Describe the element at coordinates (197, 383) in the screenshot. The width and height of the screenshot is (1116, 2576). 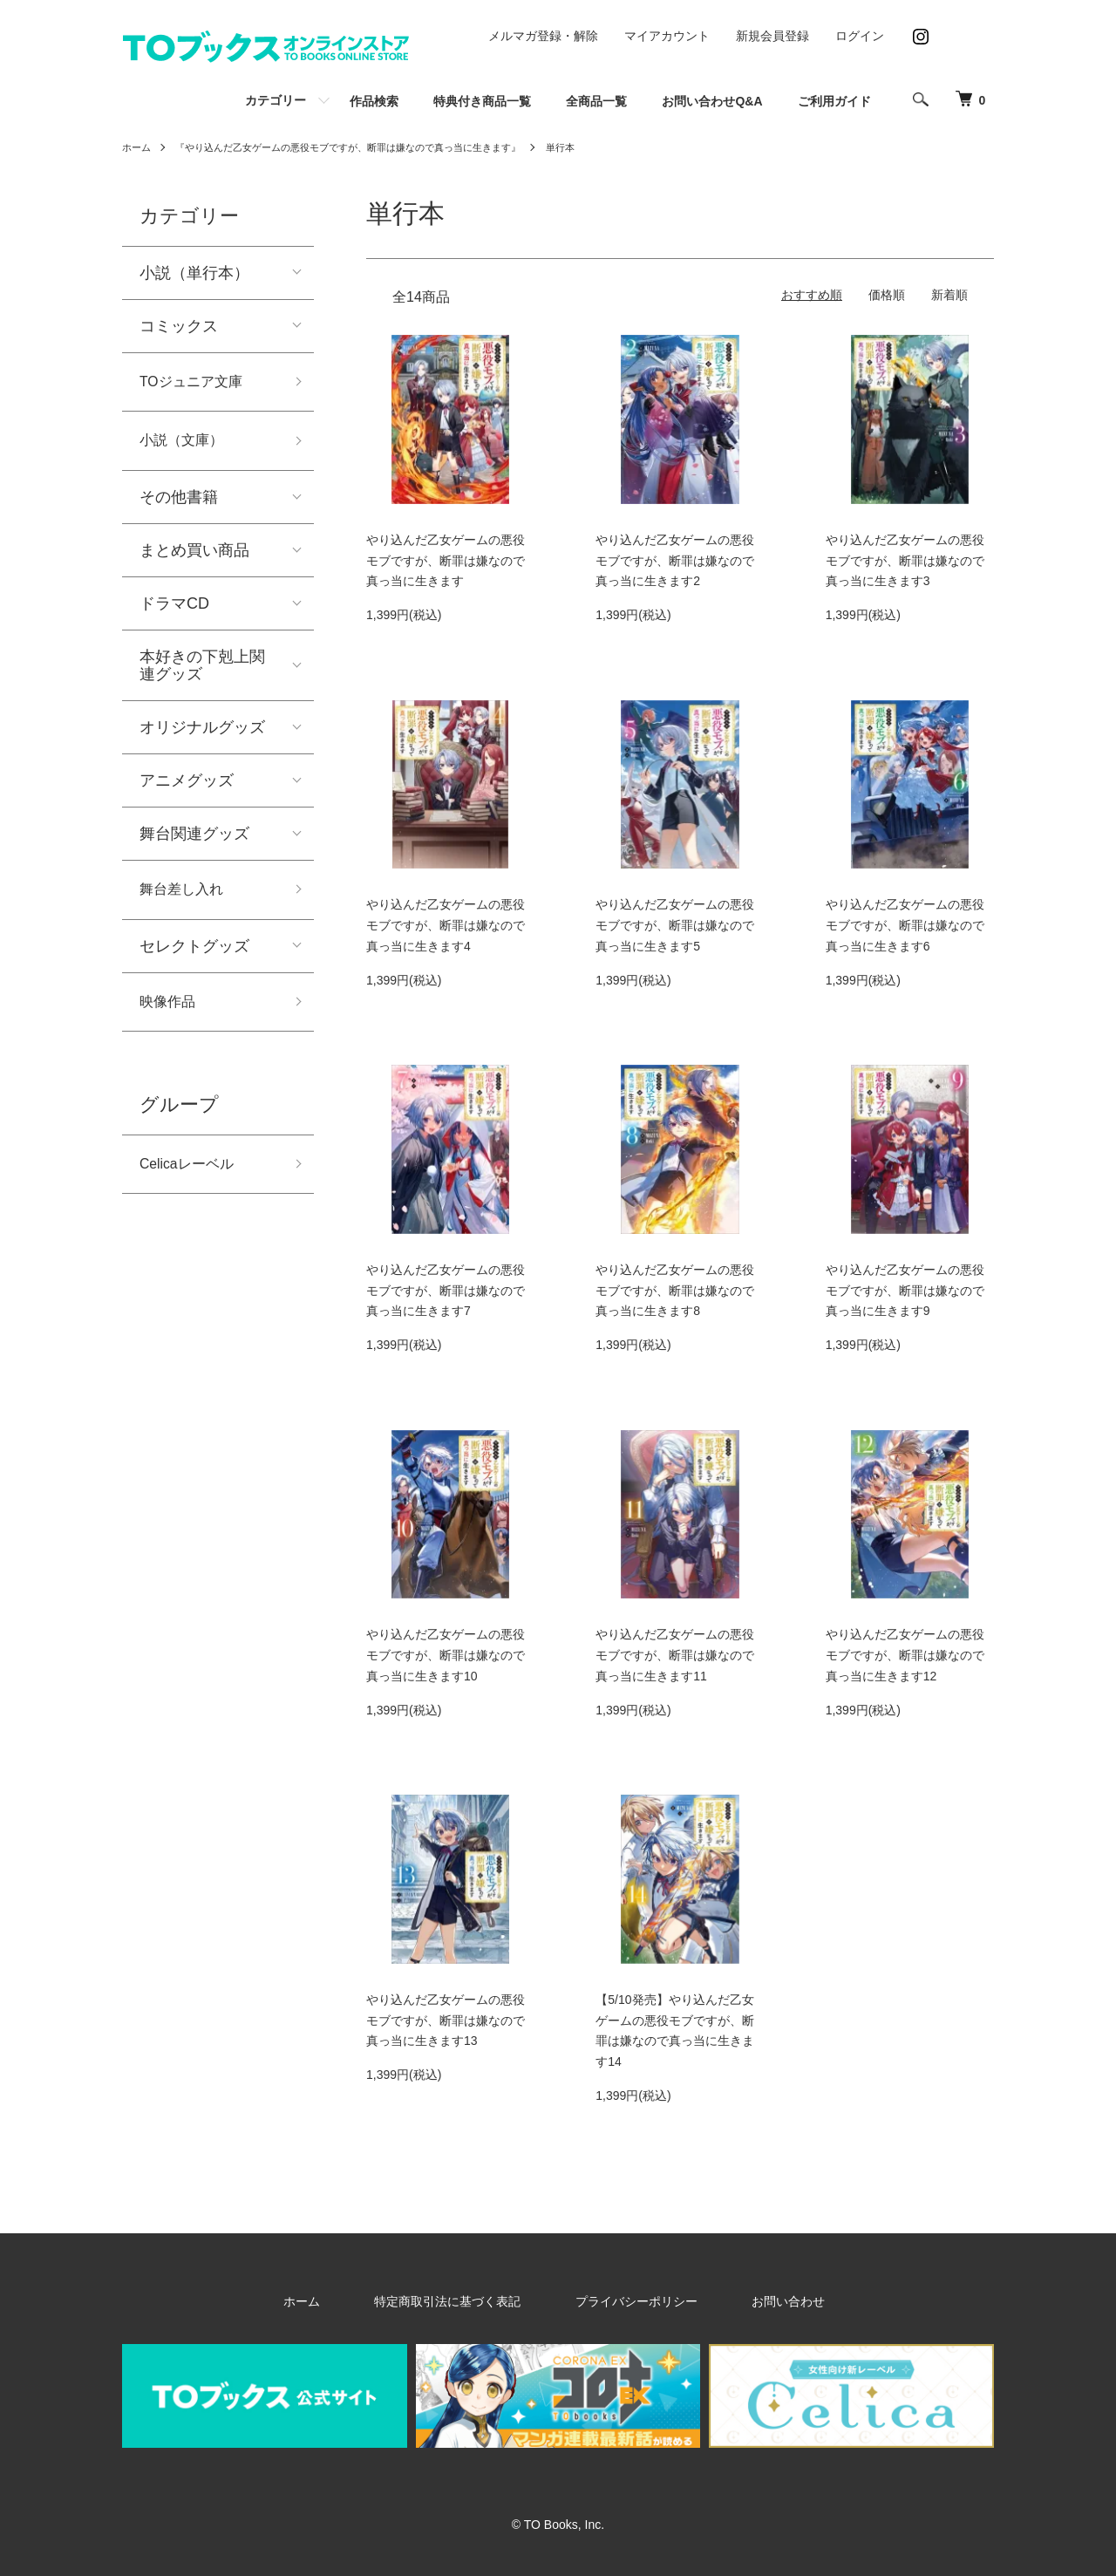
I see `TOジュニア文庫` at that location.